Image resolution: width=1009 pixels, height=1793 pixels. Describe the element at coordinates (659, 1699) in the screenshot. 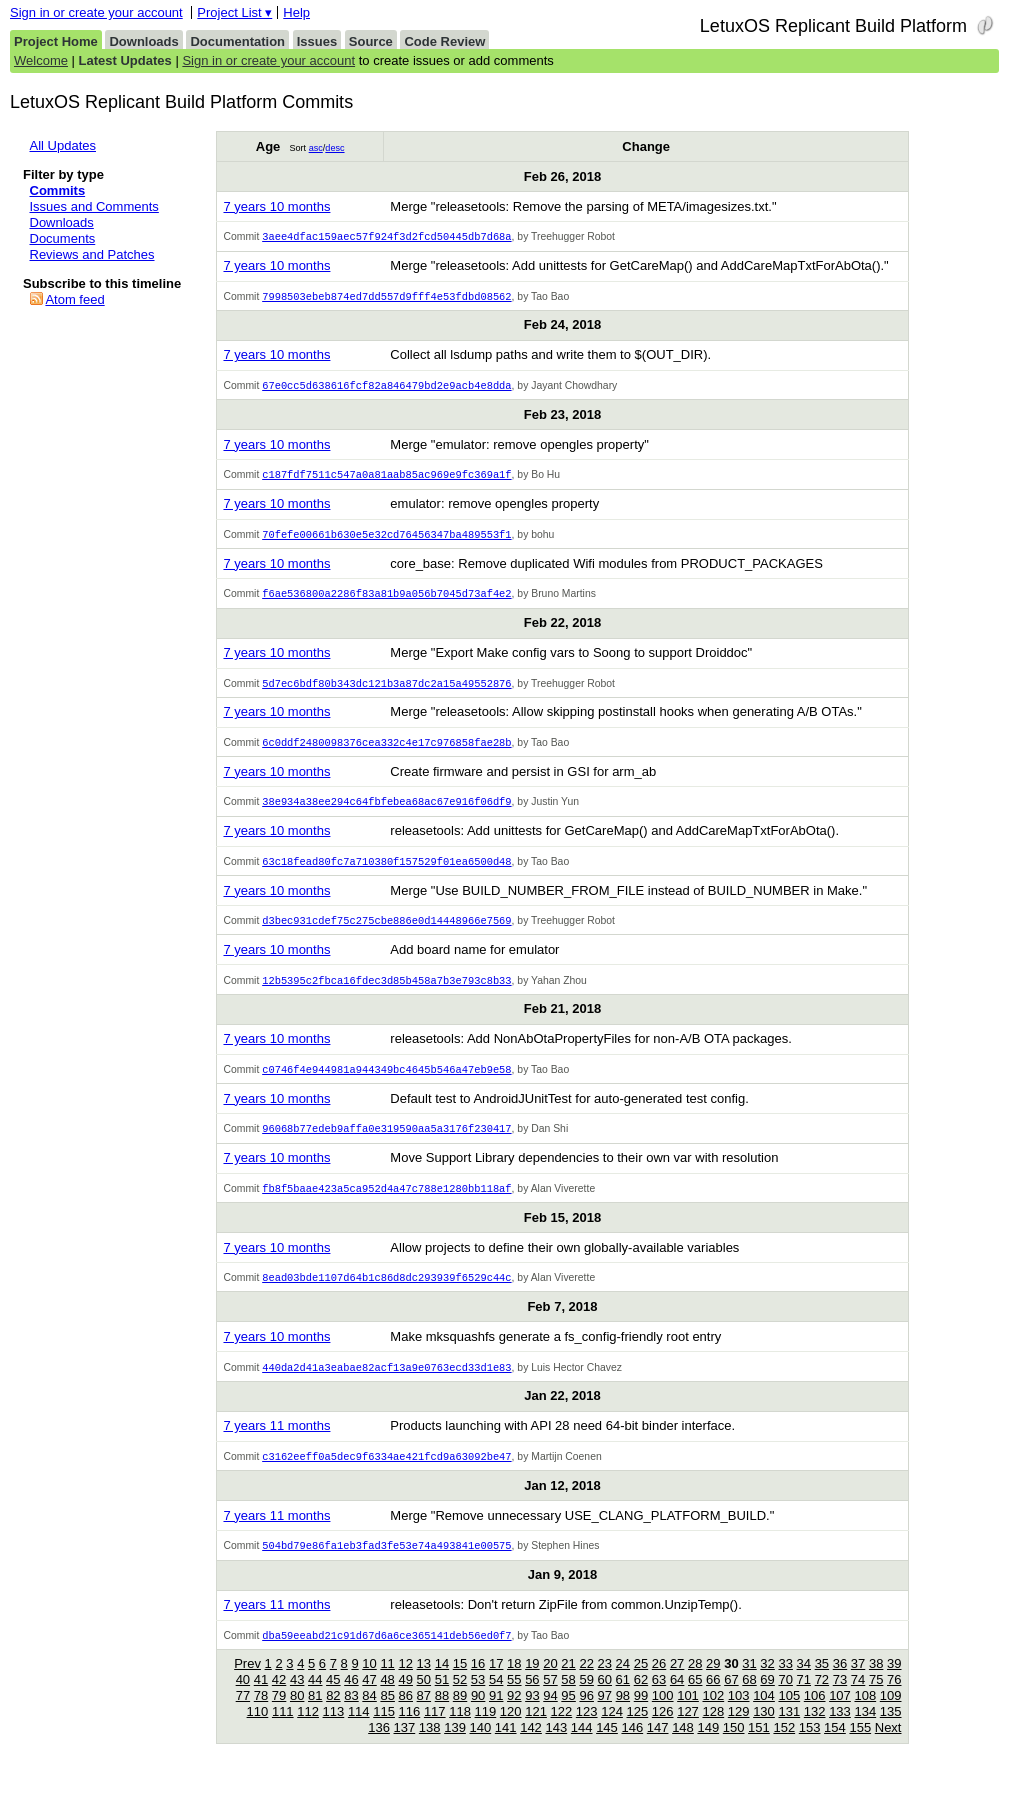

I see `63` at that location.